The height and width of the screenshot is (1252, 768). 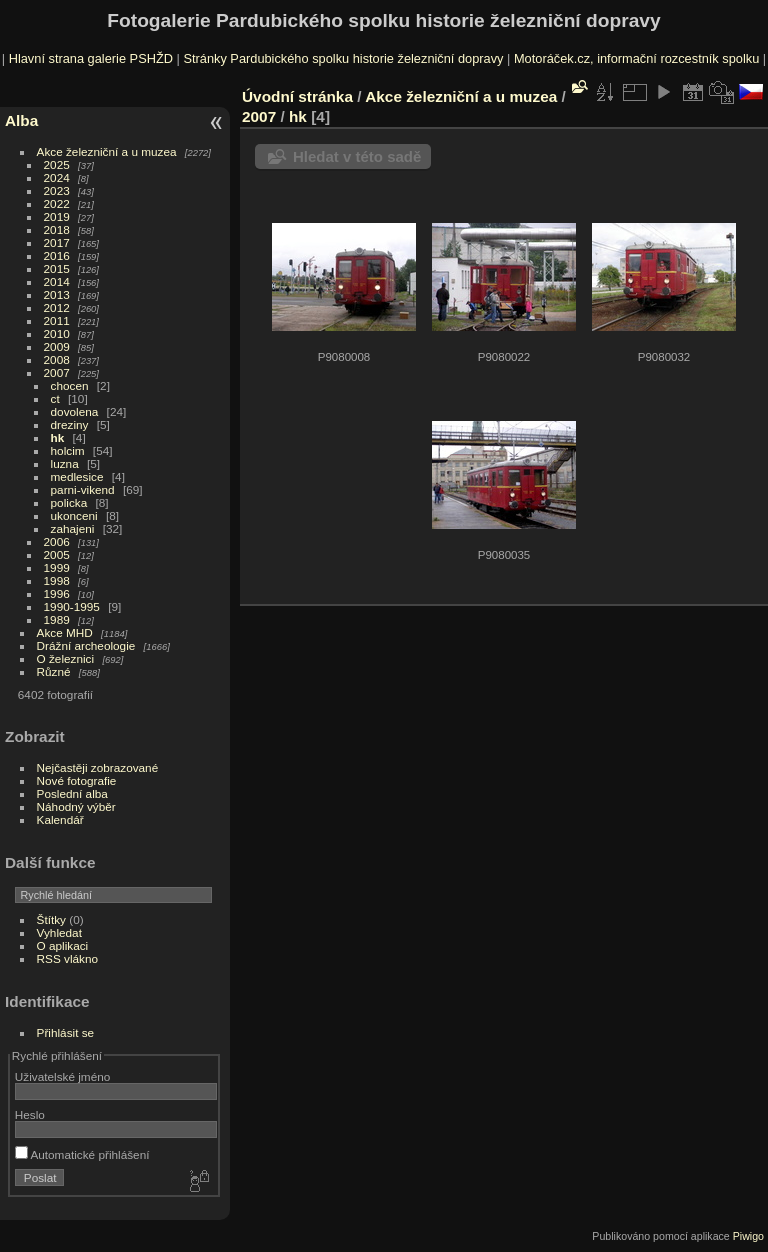 What do you see at coordinates (54, 671) in the screenshot?
I see `Různé` at bounding box center [54, 671].